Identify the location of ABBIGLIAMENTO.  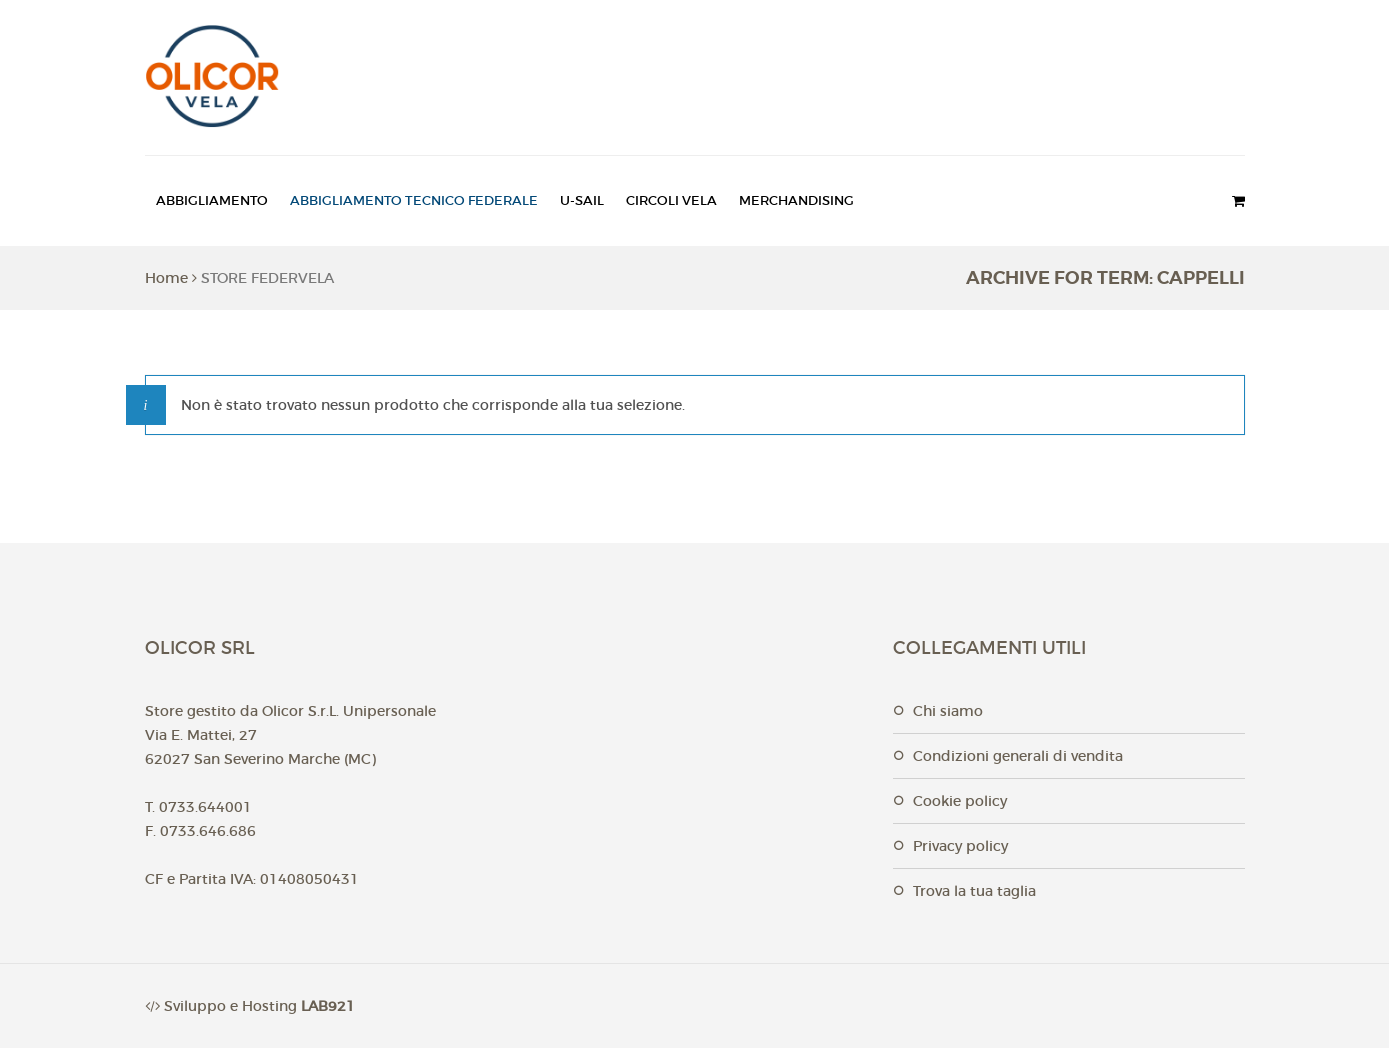
(212, 200).